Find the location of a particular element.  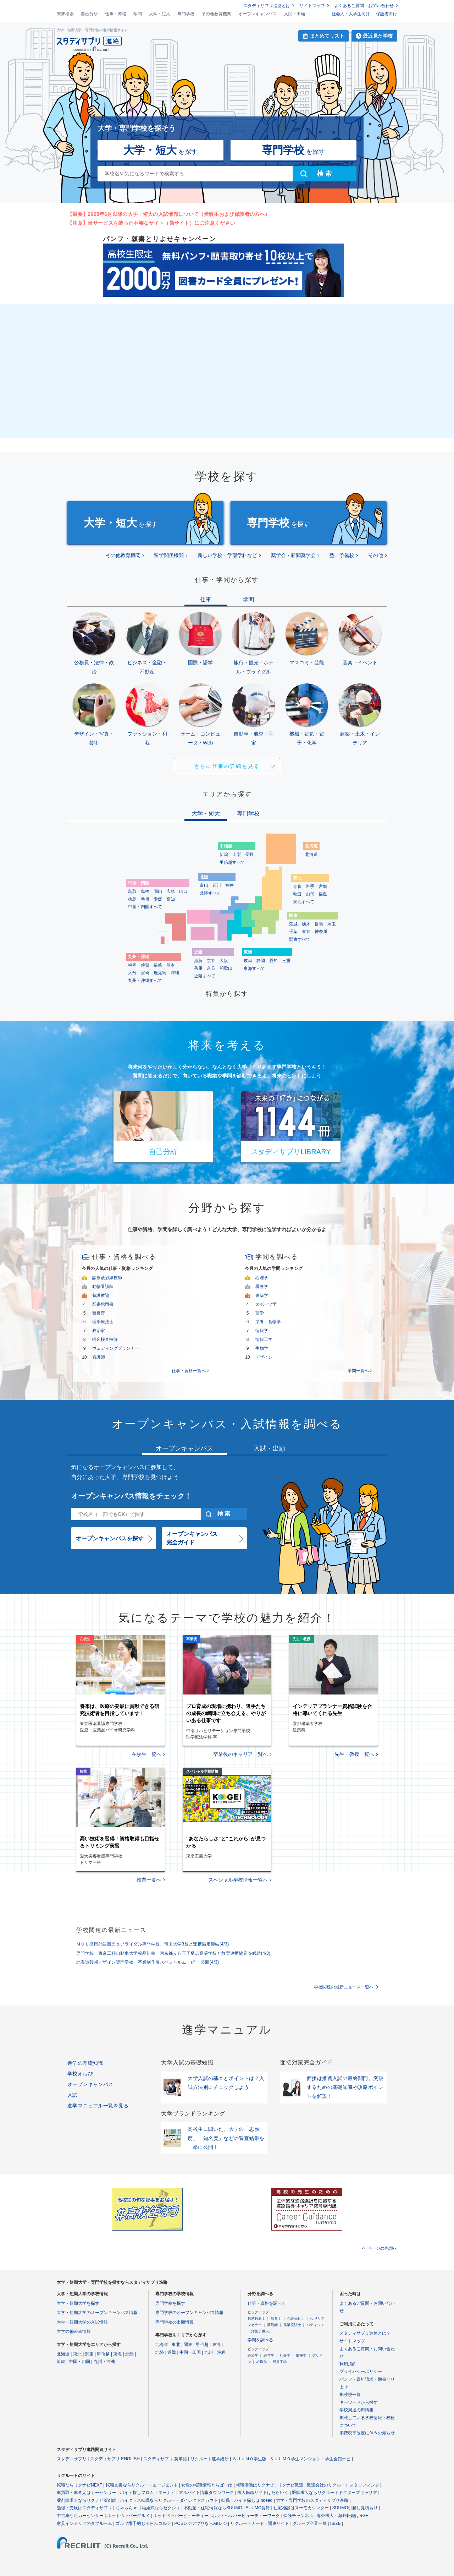

埼玉 is located at coordinates (331, 924).